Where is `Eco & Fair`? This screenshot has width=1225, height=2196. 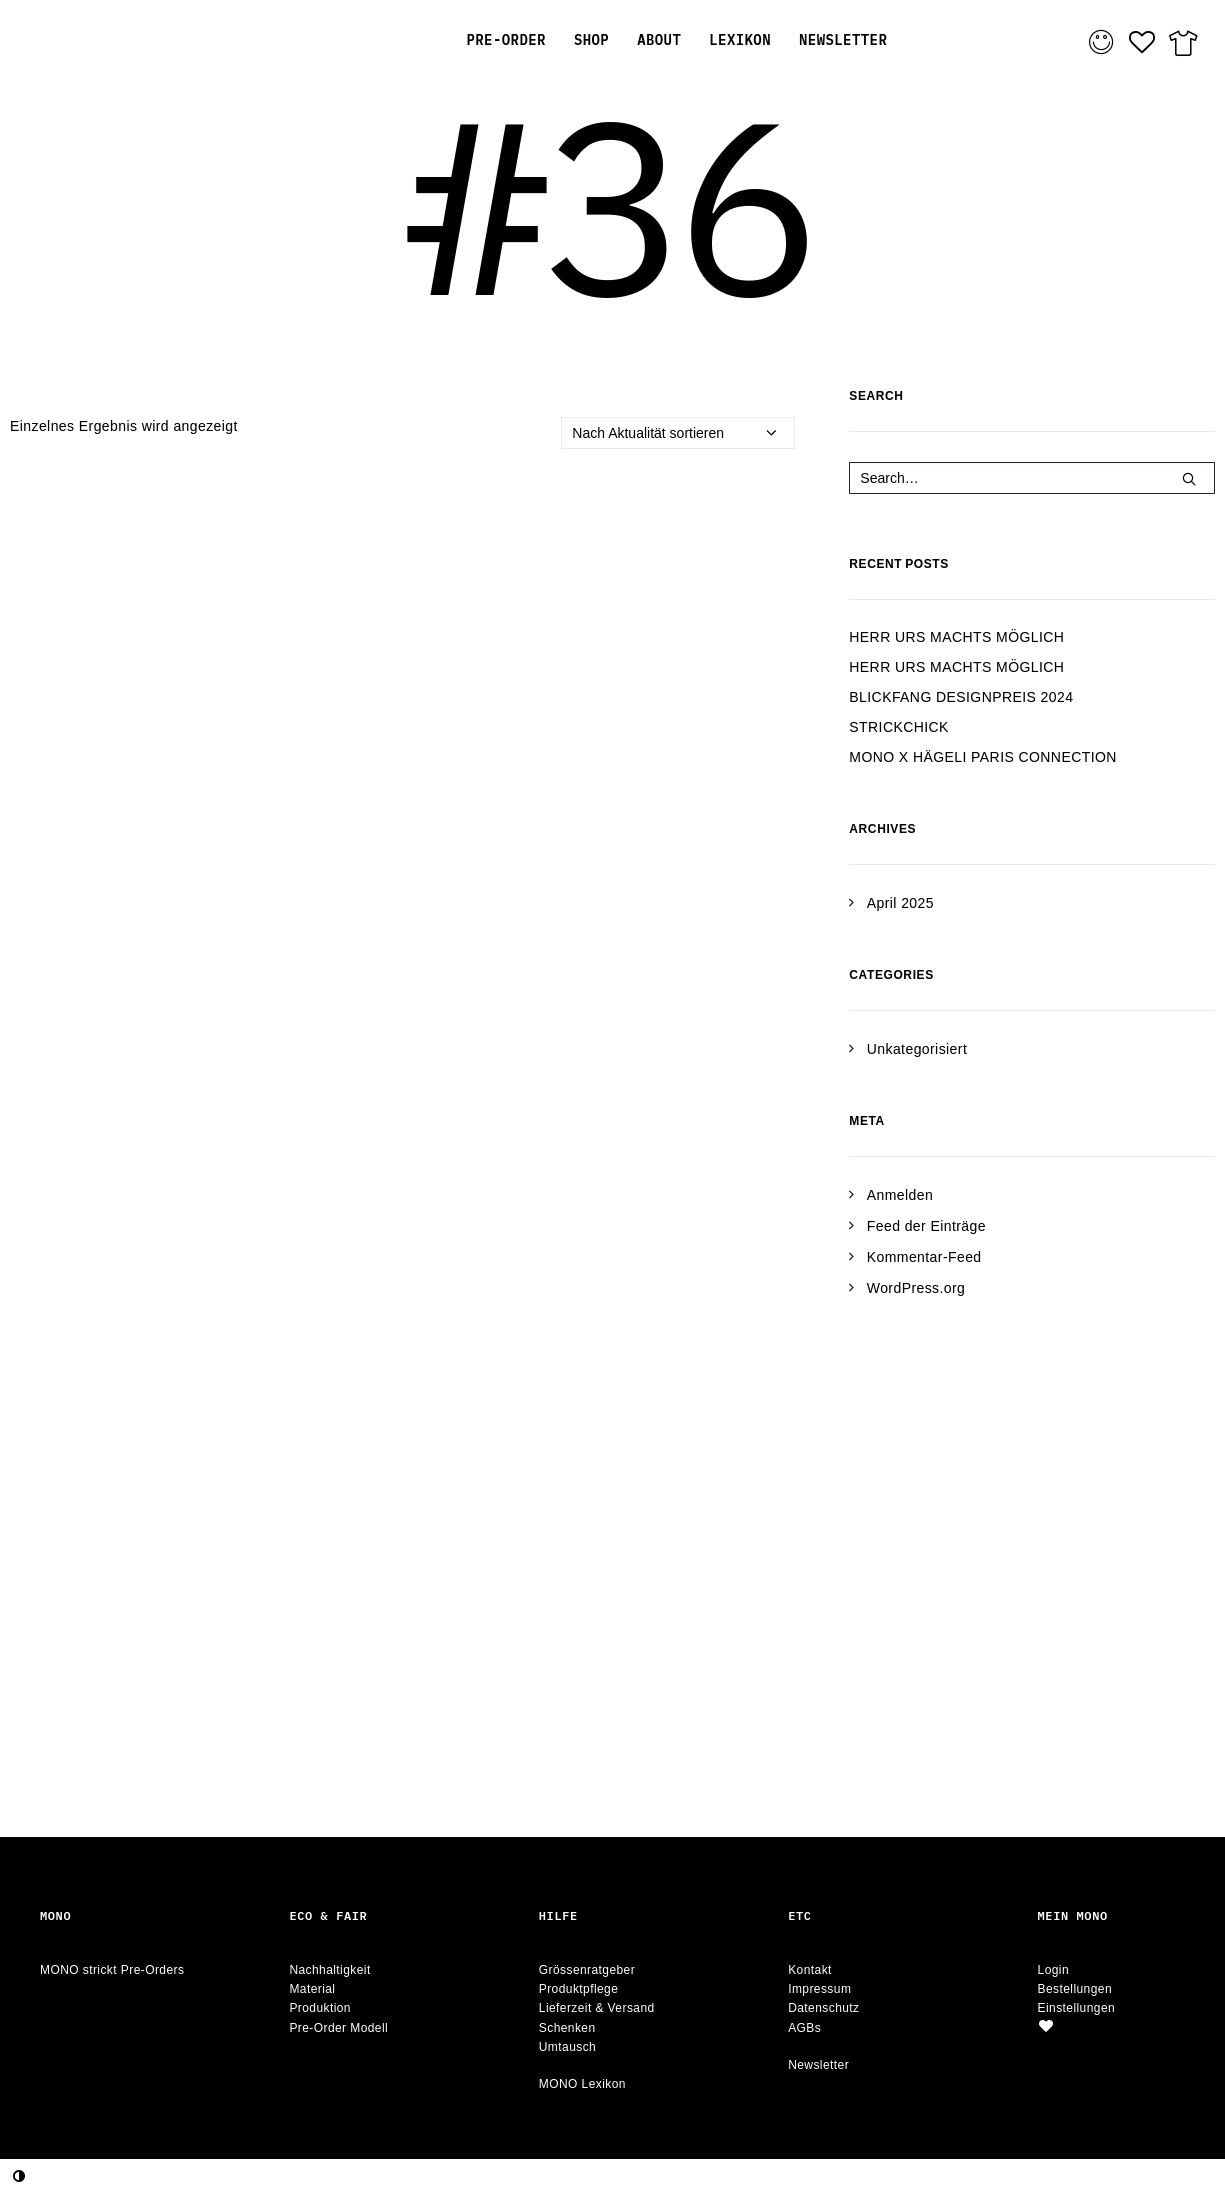 Eco & Fair is located at coordinates (328, 1915).